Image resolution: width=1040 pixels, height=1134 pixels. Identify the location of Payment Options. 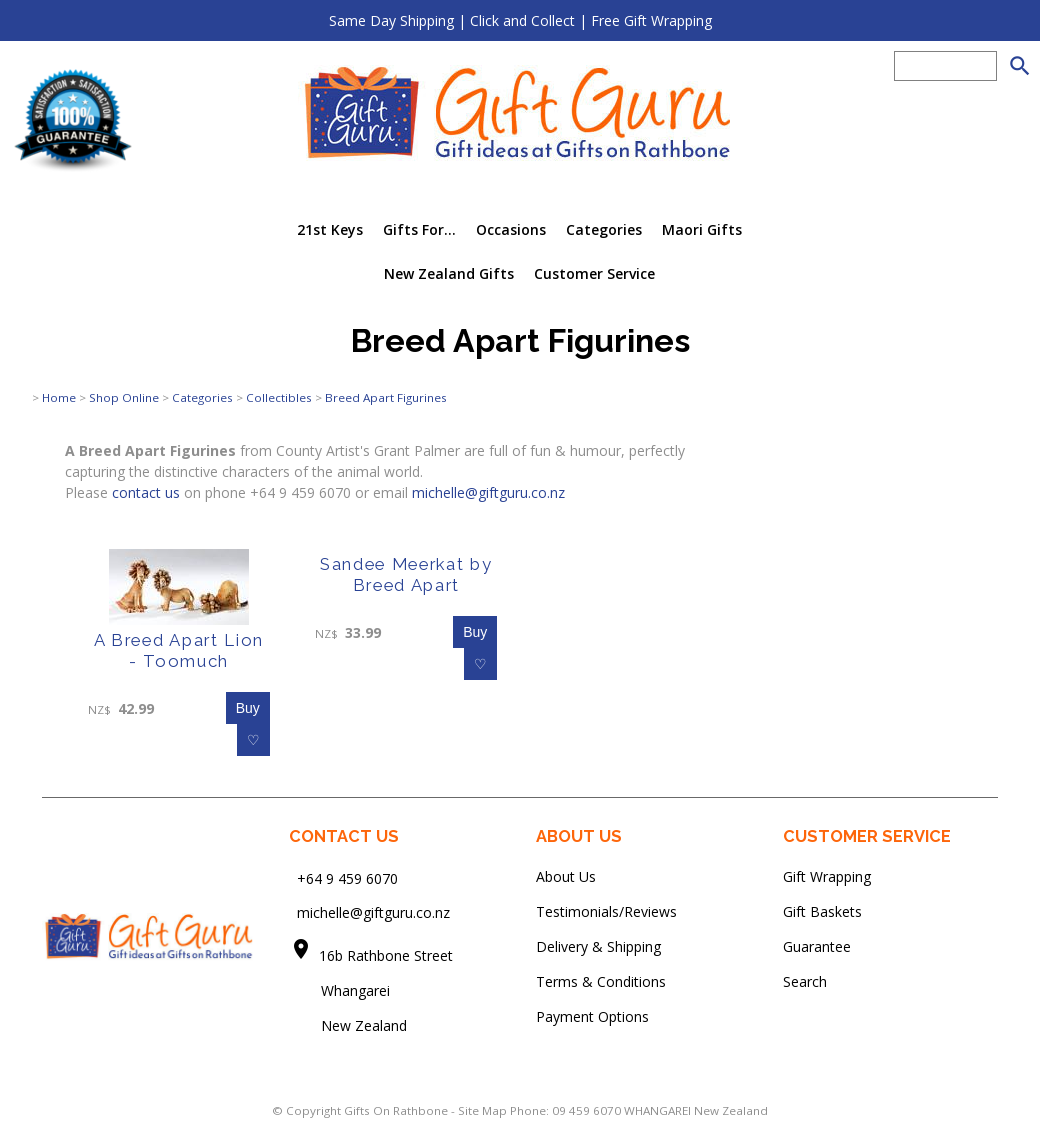
(592, 1016).